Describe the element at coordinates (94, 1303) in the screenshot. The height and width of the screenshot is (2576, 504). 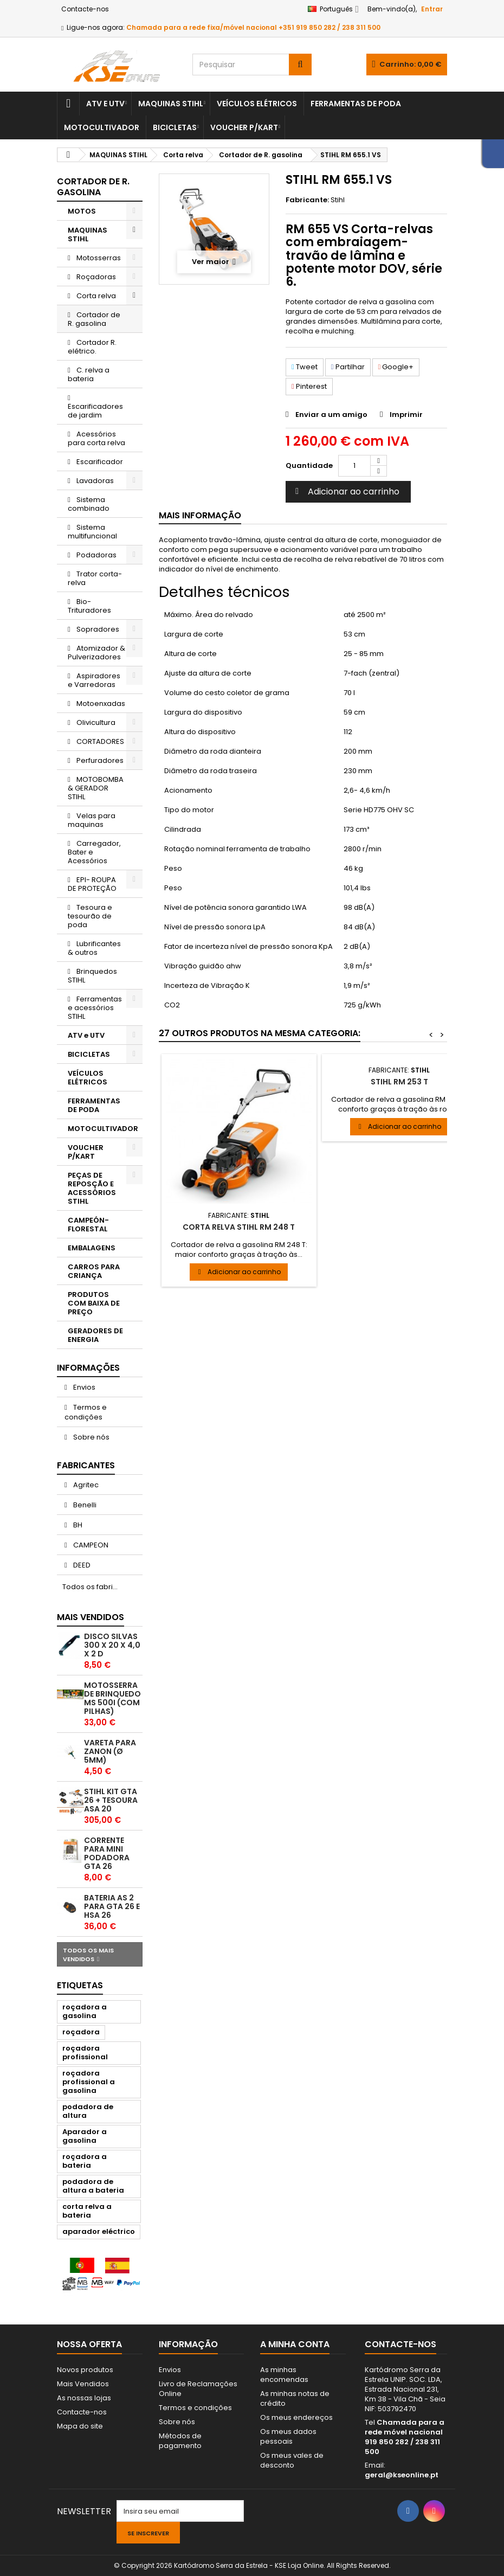
I see `PRODUTOS COM BAIXA DE PREÇO` at that location.